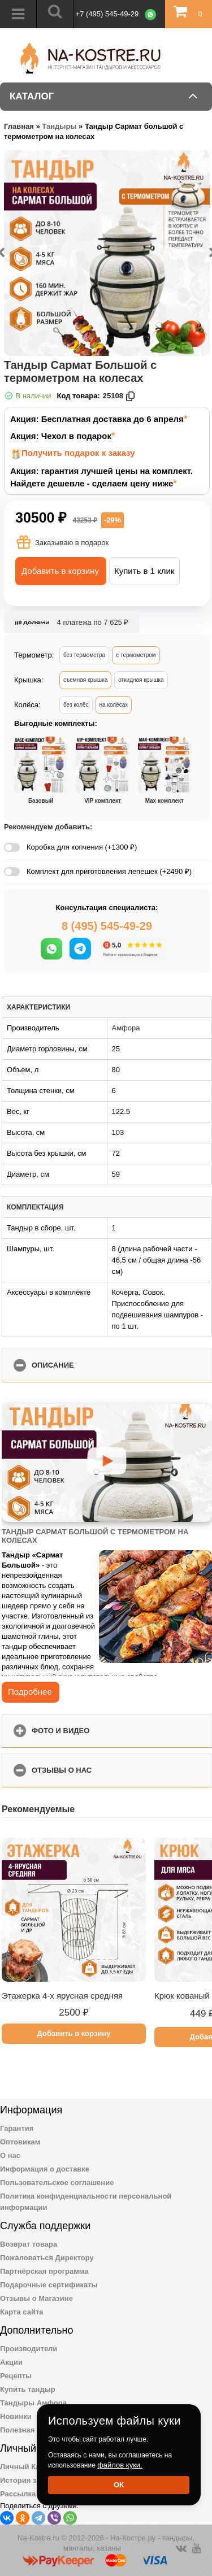  Describe the element at coordinates (60, 571) in the screenshot. I see `Добавить в корзину` at that location.